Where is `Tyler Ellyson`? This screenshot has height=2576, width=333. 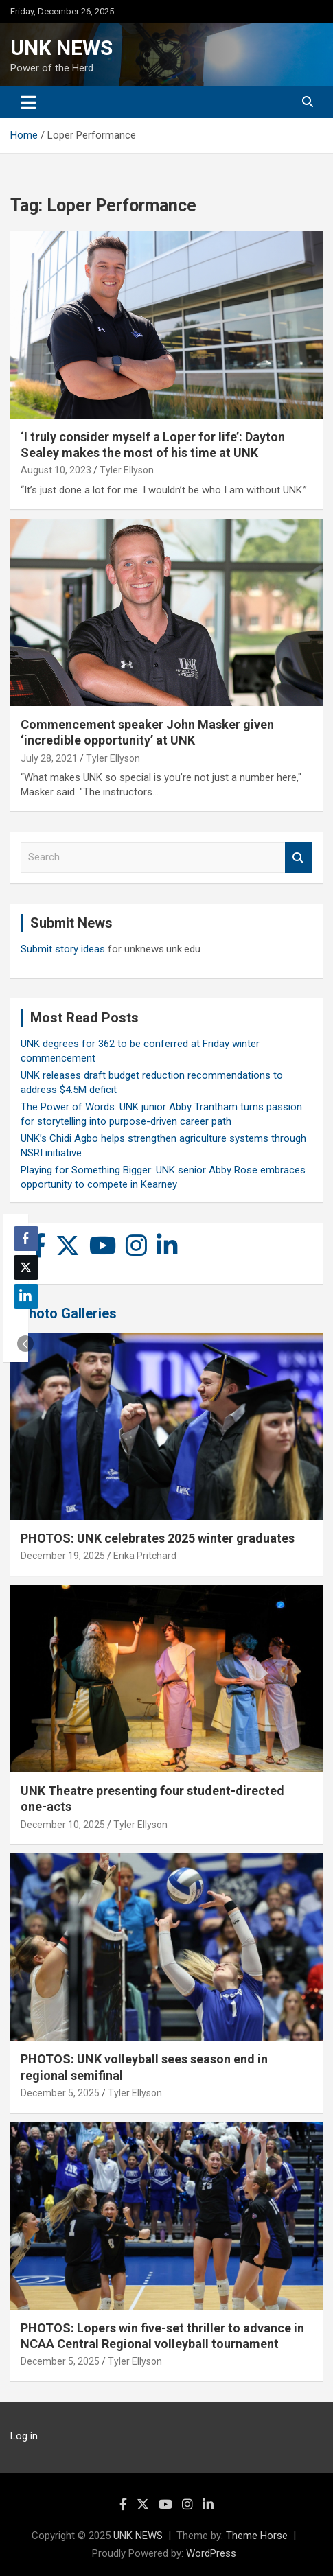 Tyler Ellyson is located at coordinates (127, 470).